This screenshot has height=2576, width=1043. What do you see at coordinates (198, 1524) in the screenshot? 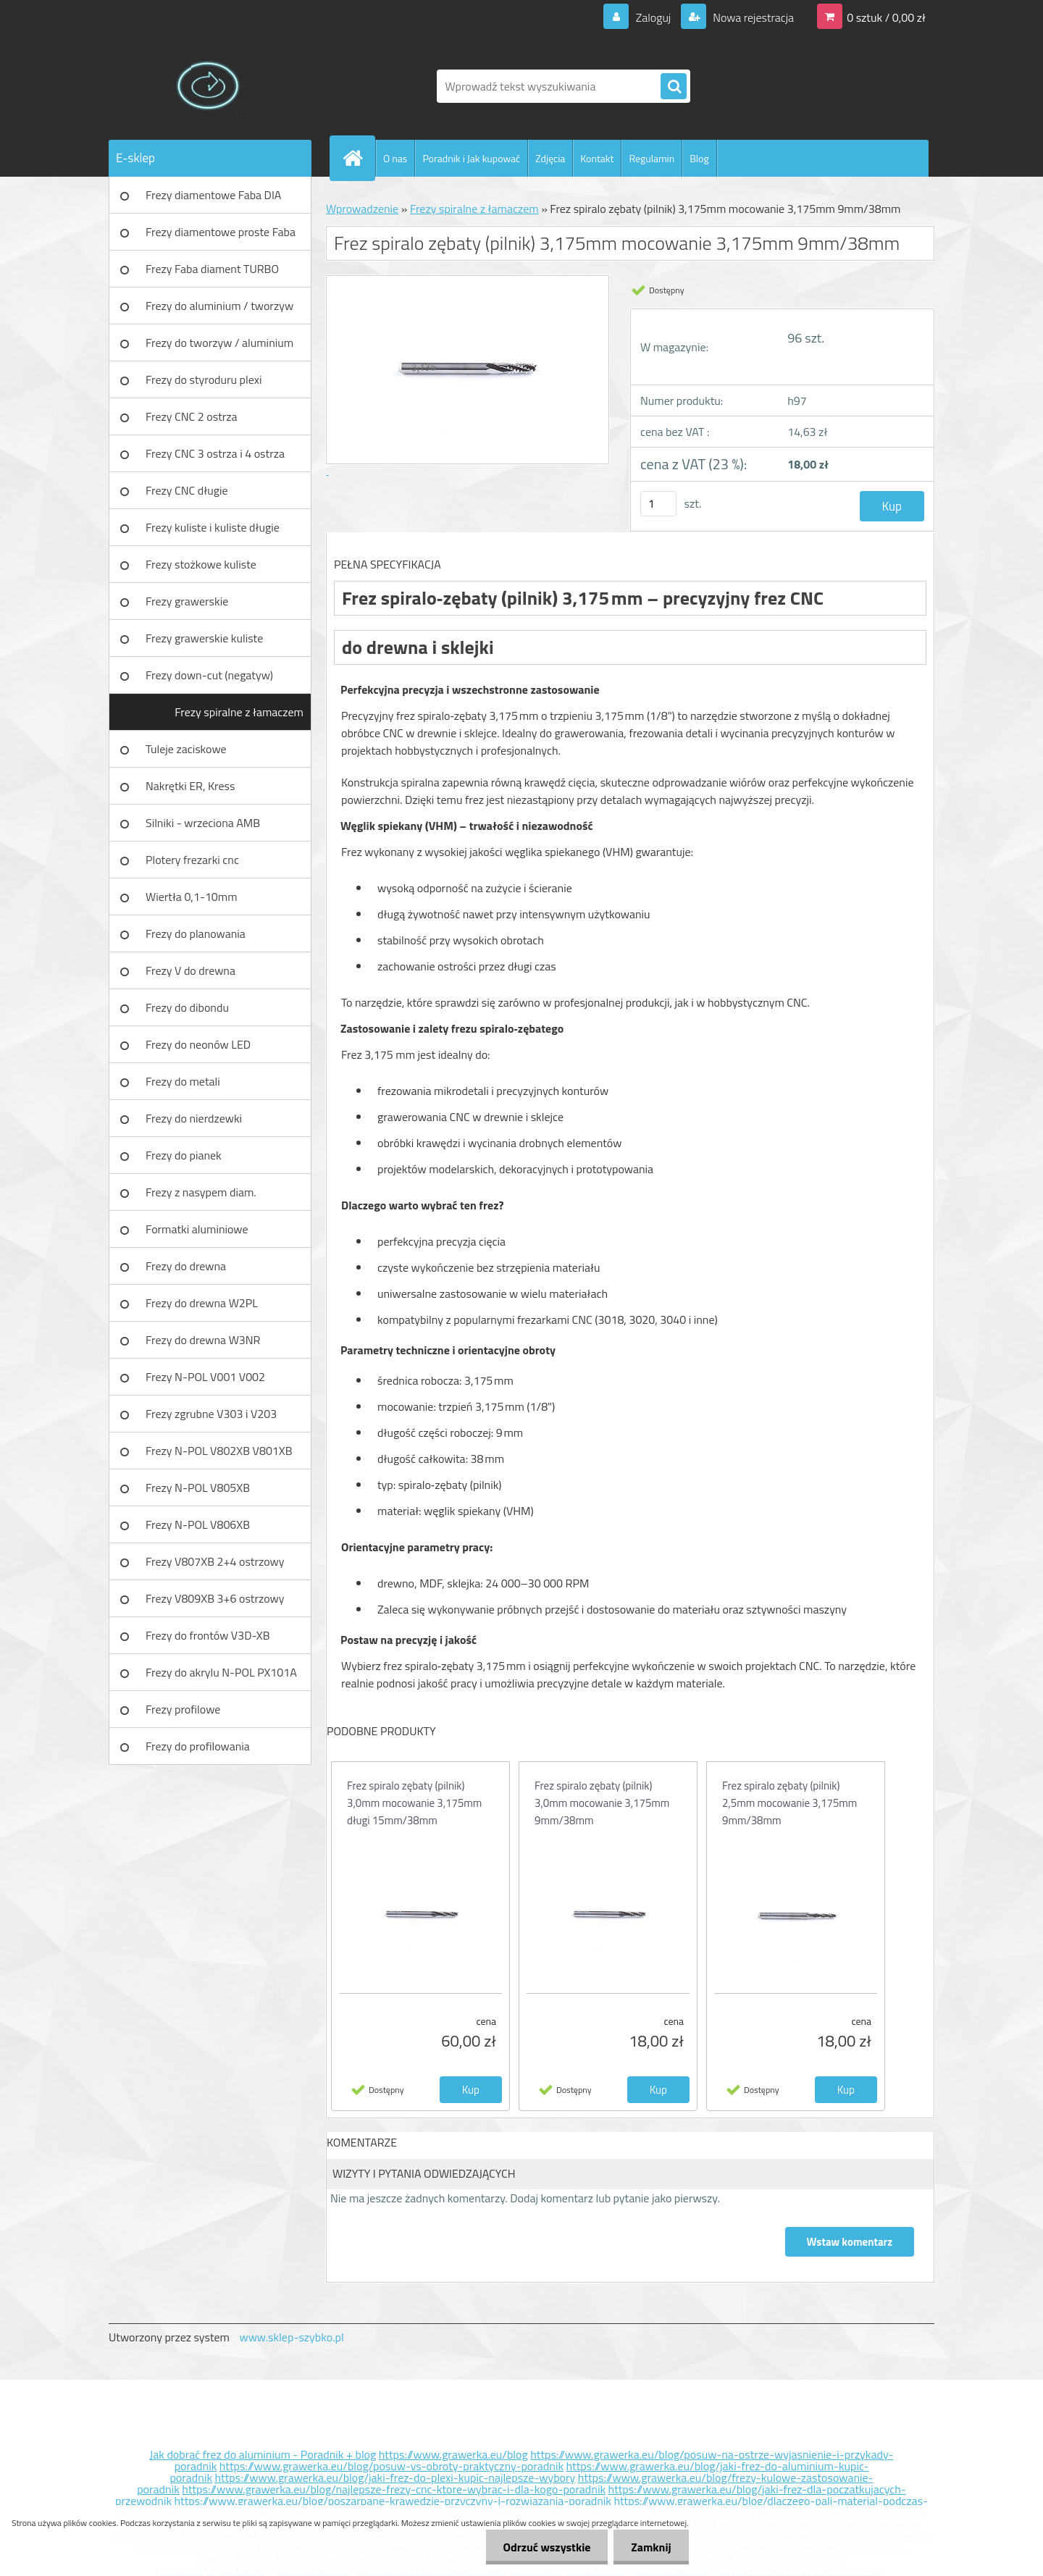
I see `Frezy N-POL V806XB` at bounding box center [198, 1524].